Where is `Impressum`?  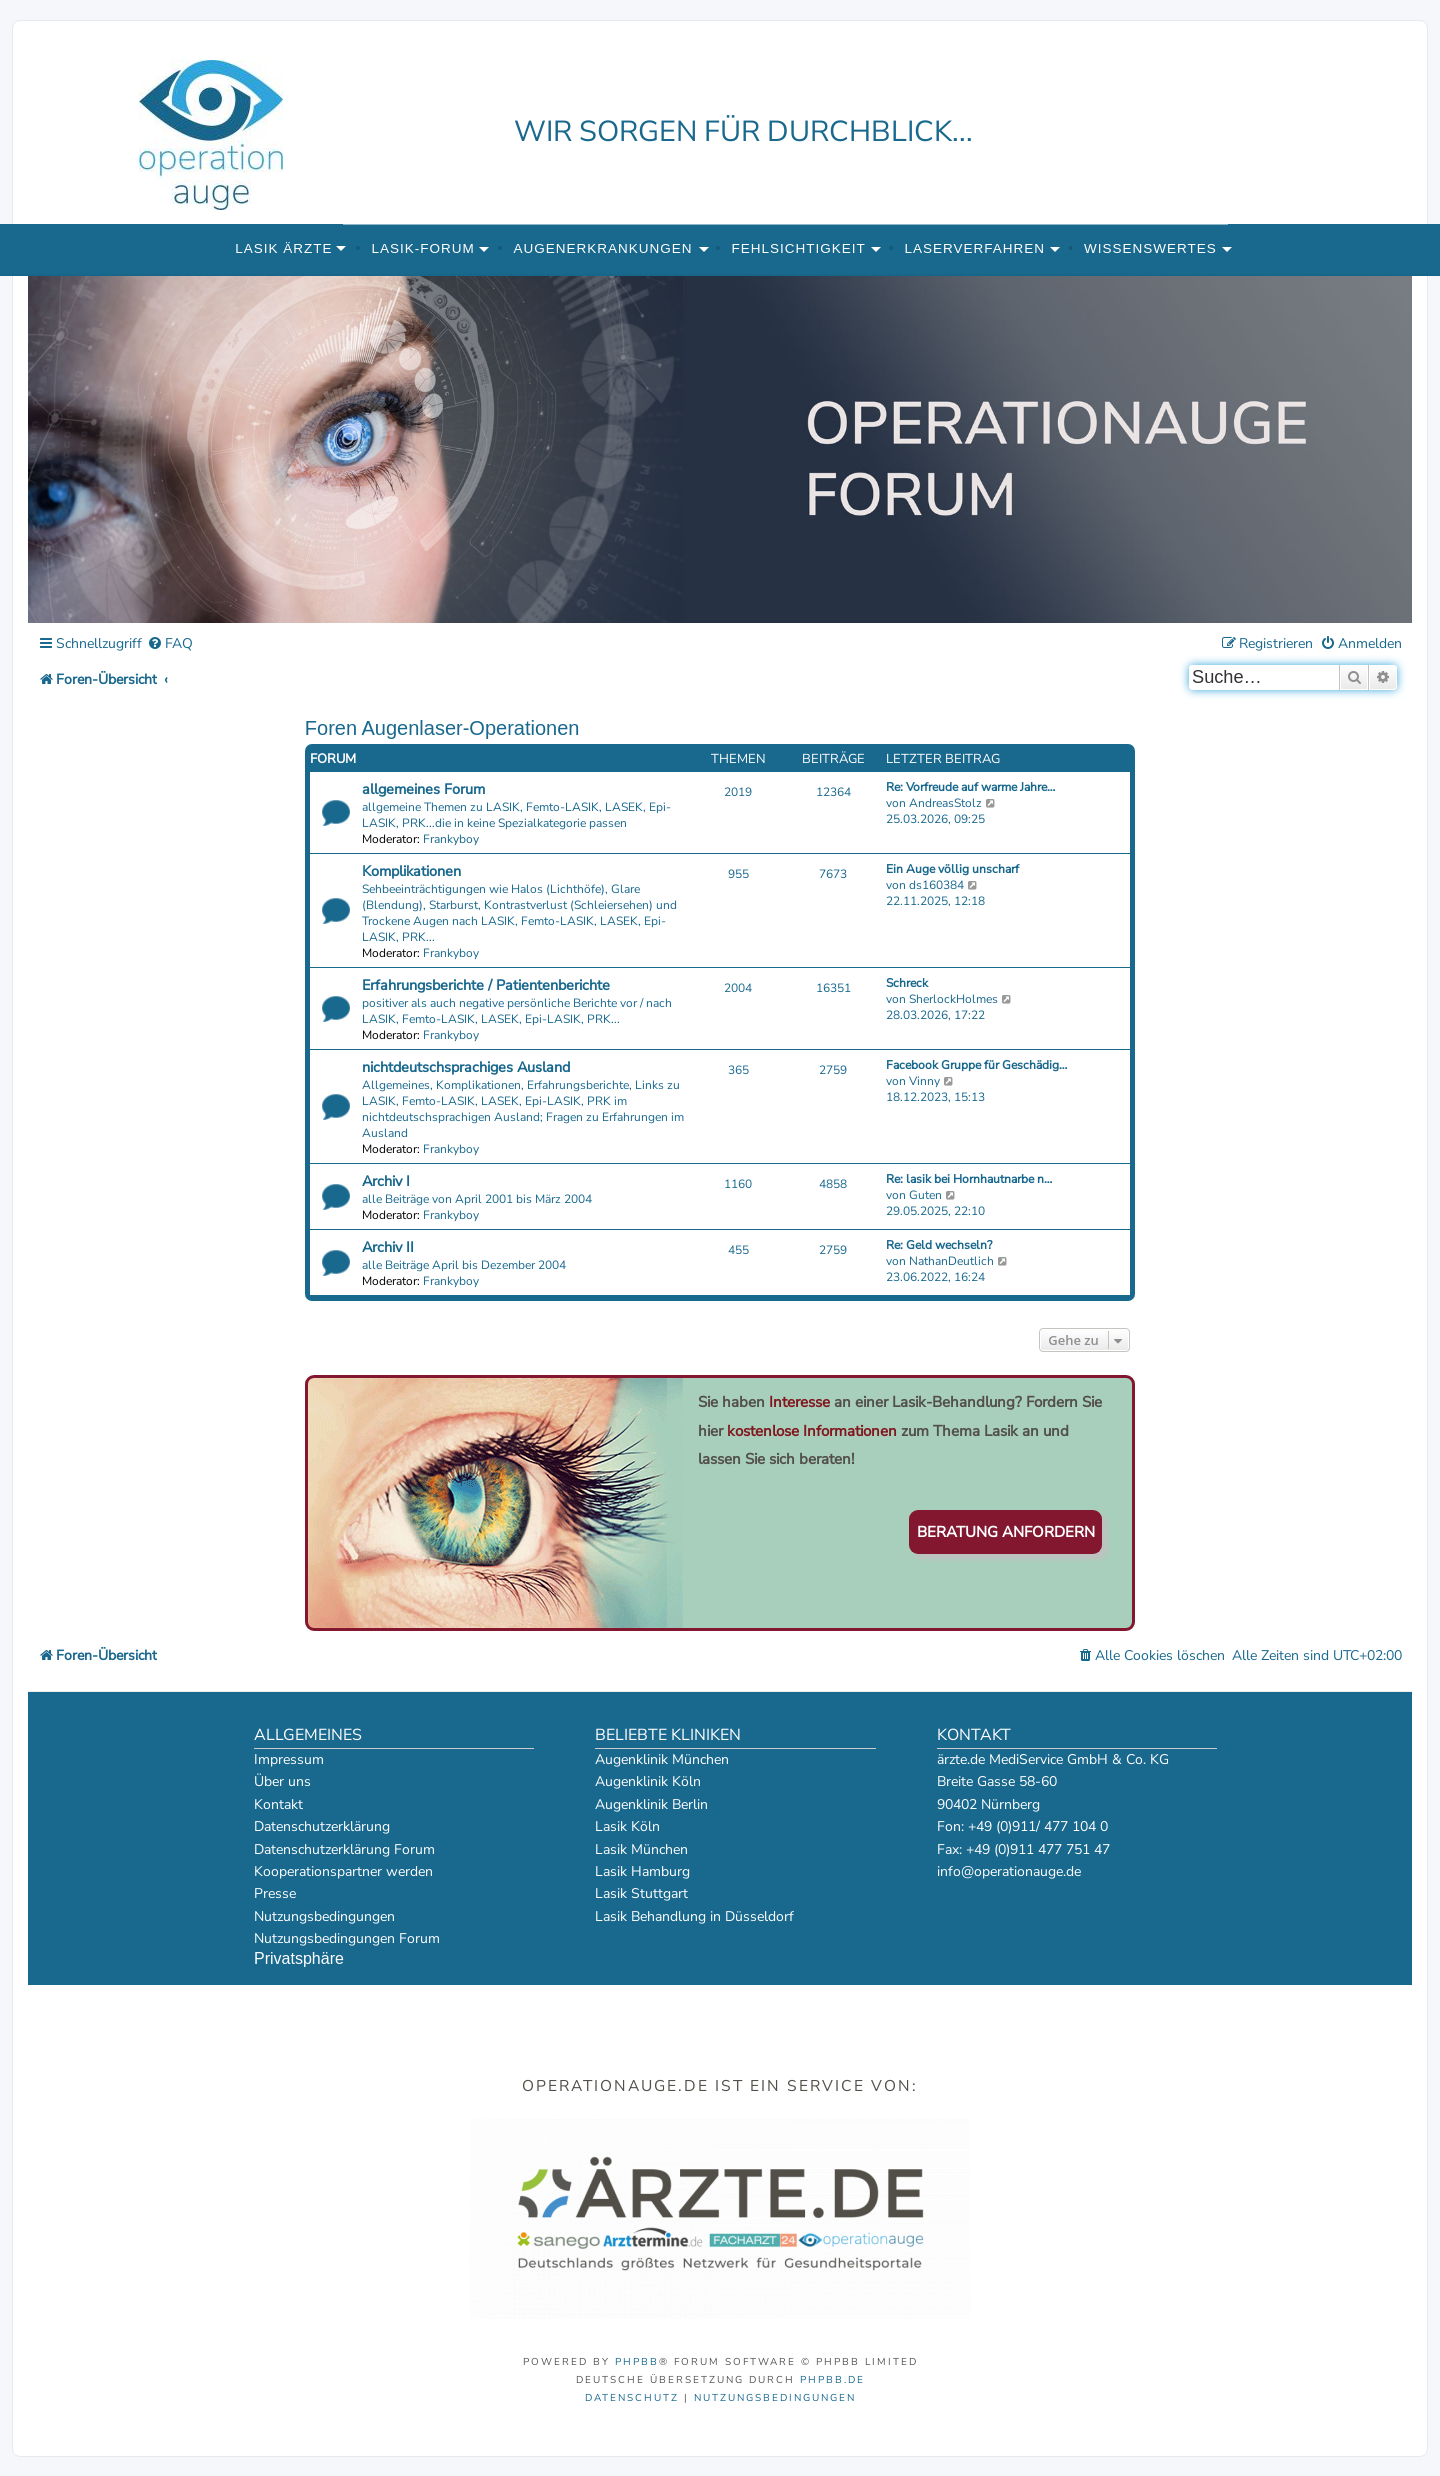 Impressum is located at coordinates (289, 1759).